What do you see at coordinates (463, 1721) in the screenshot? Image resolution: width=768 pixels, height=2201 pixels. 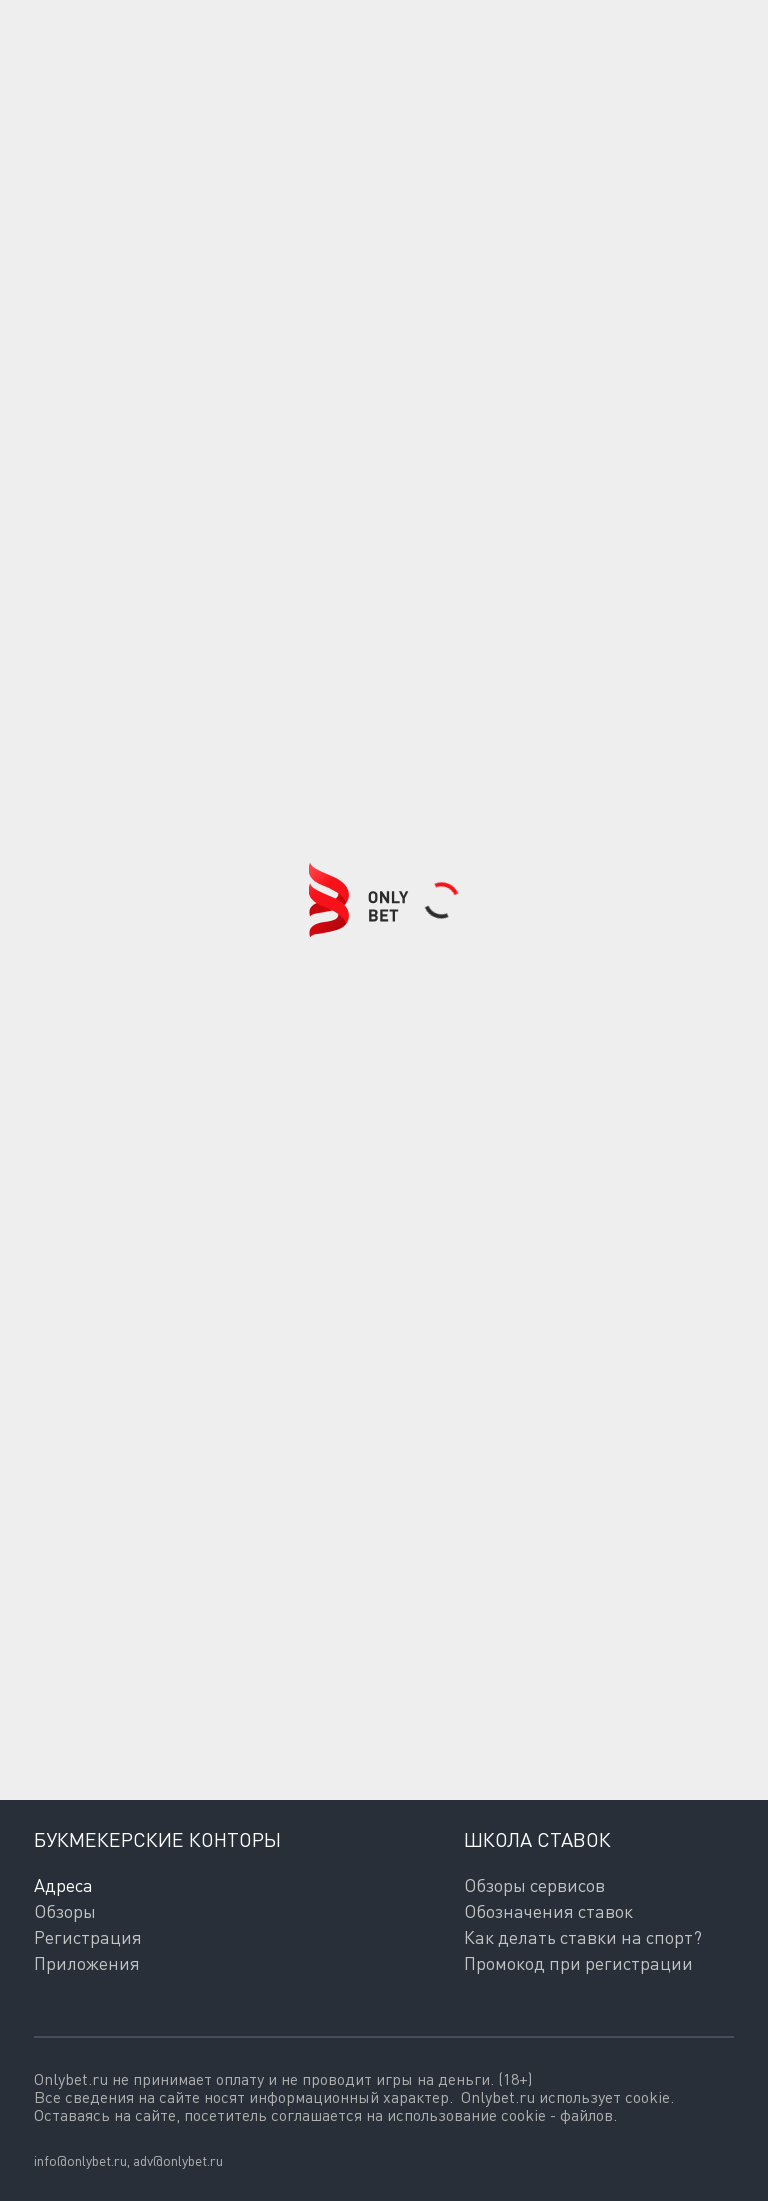 I see `согласие на обработку персональных данных` at bounding box center [463, 1721].